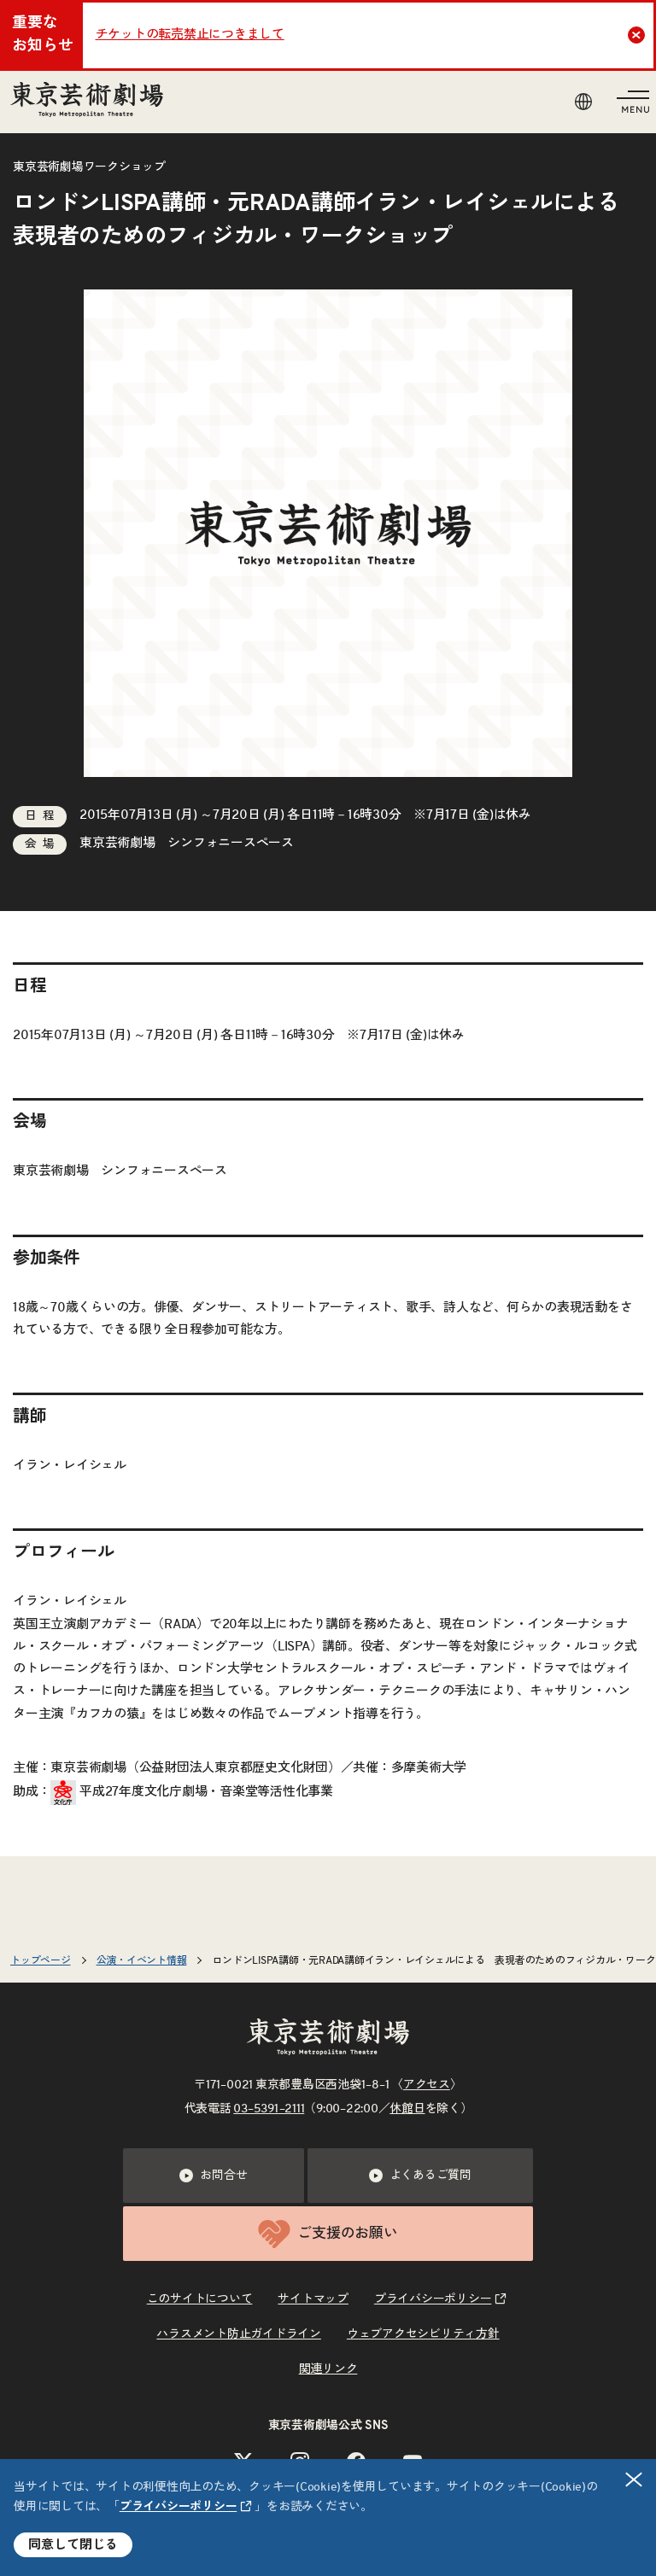 This screenshot has width=656, height=2576. What do you see at coordinates (423, 2334) in the screenshot?
I see `ウェブアクセシビリティ方針` at bounding box center [423, 2334].